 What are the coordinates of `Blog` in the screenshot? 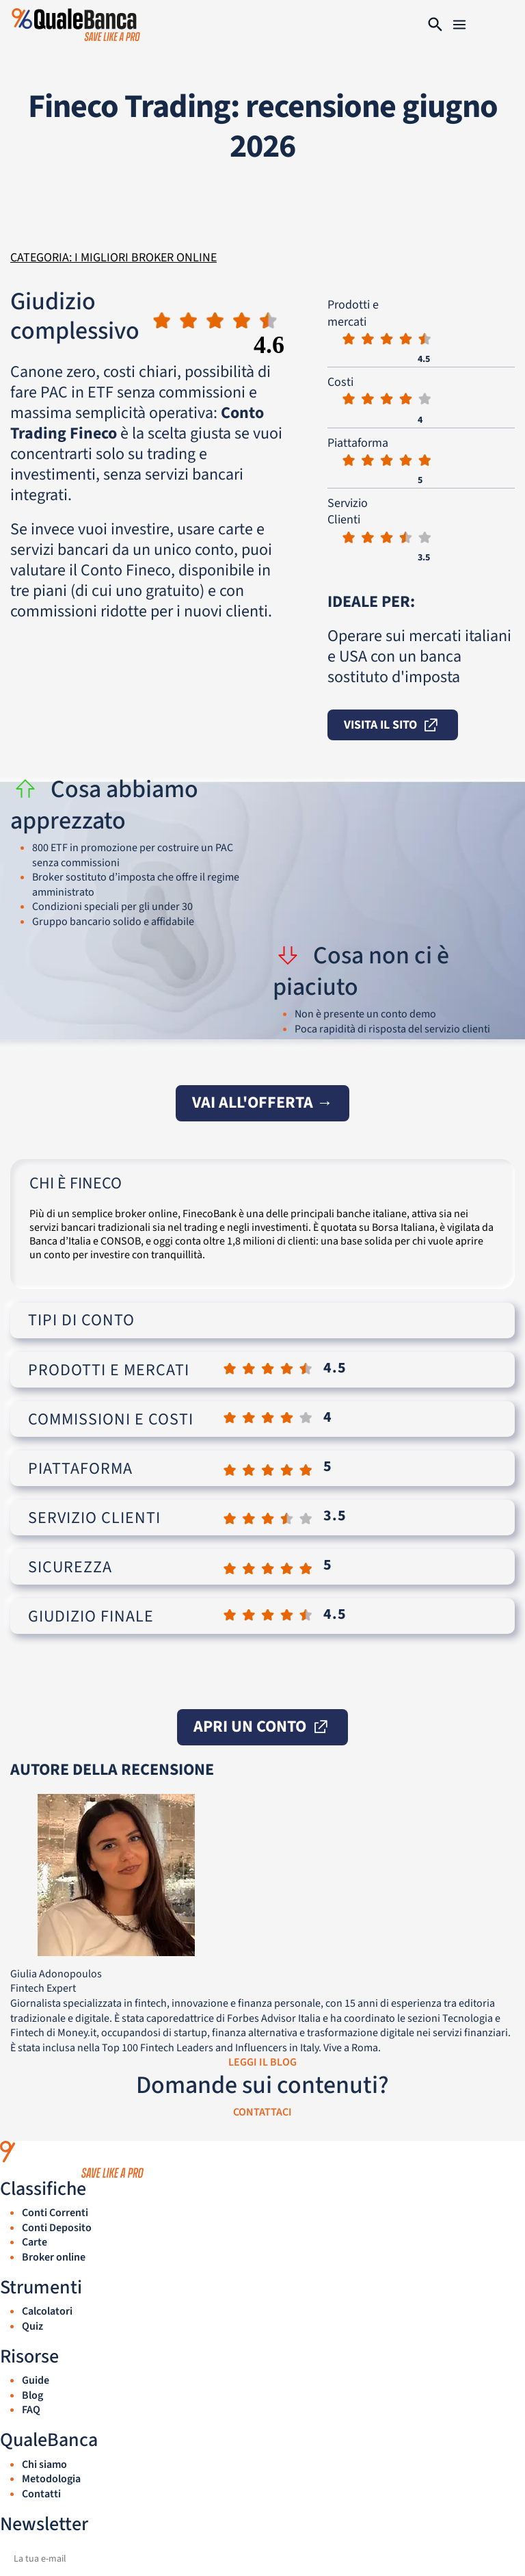 It's located at (32, 2395).